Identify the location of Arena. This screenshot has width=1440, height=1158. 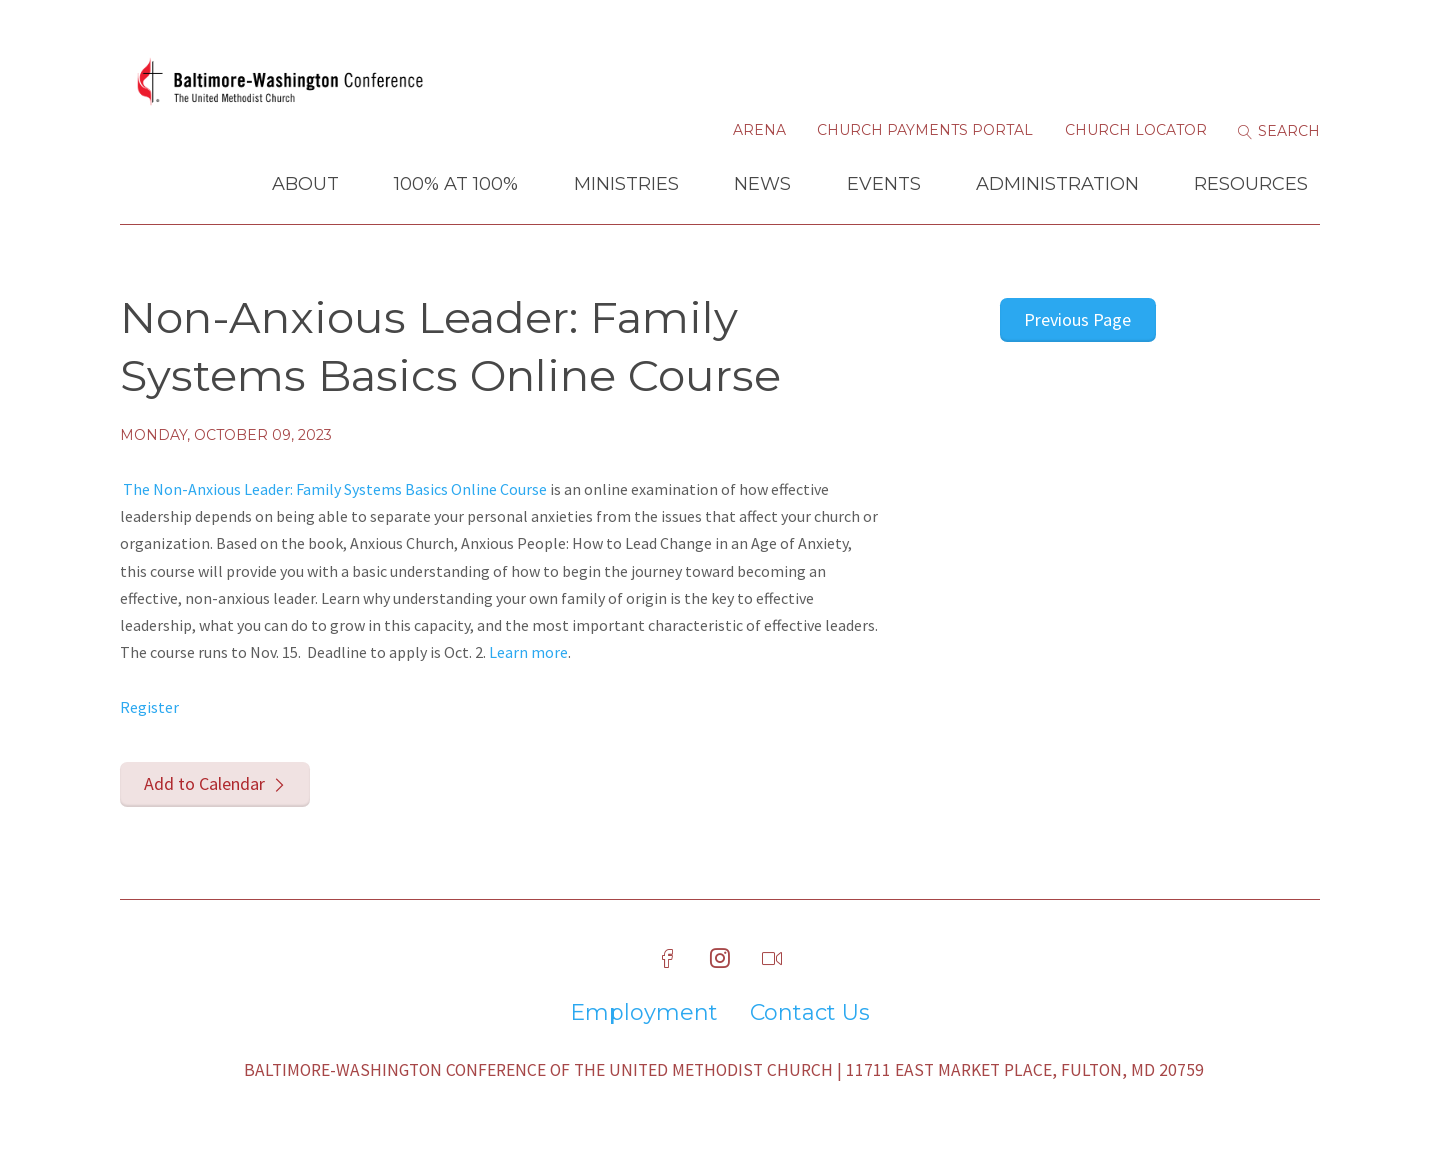
(759, 130).